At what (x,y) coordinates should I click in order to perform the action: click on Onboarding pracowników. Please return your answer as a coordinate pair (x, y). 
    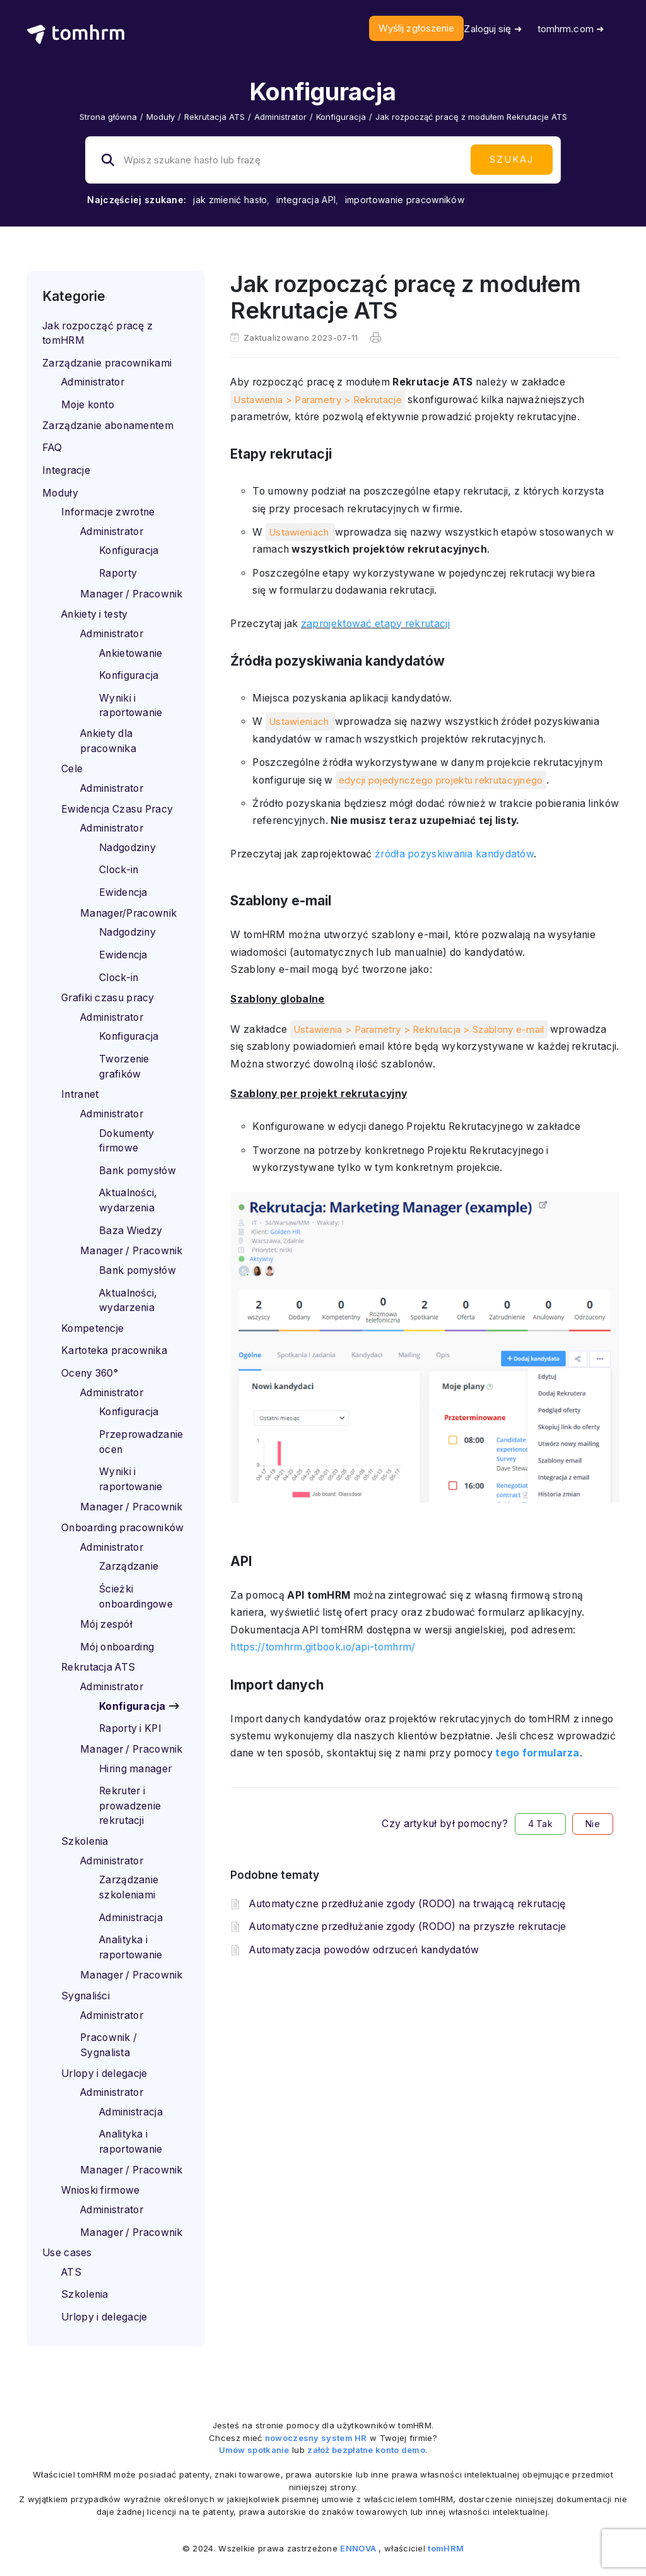
    Looking at the image, I should click on (122, 1528).